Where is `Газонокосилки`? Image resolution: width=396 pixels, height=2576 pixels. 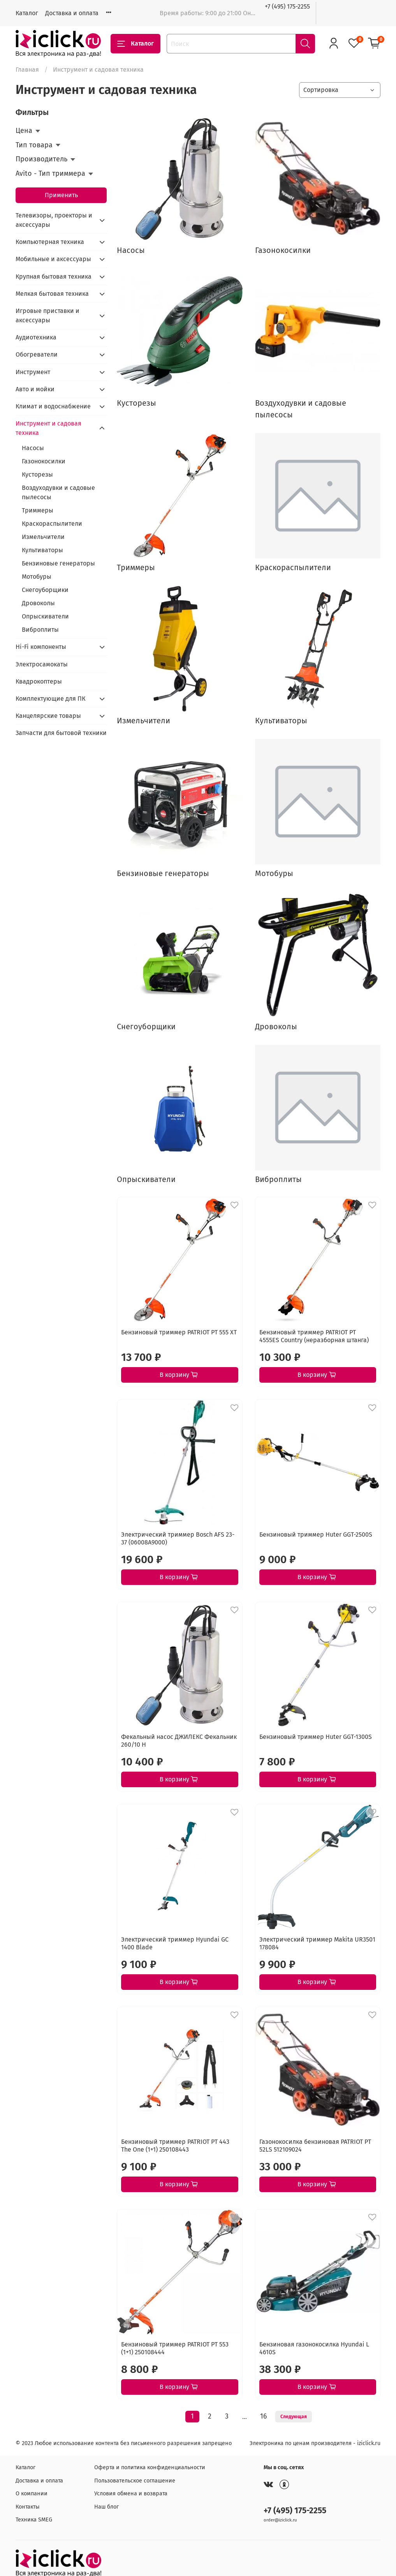 Газонокосилки is located at coordinates (43, 461).